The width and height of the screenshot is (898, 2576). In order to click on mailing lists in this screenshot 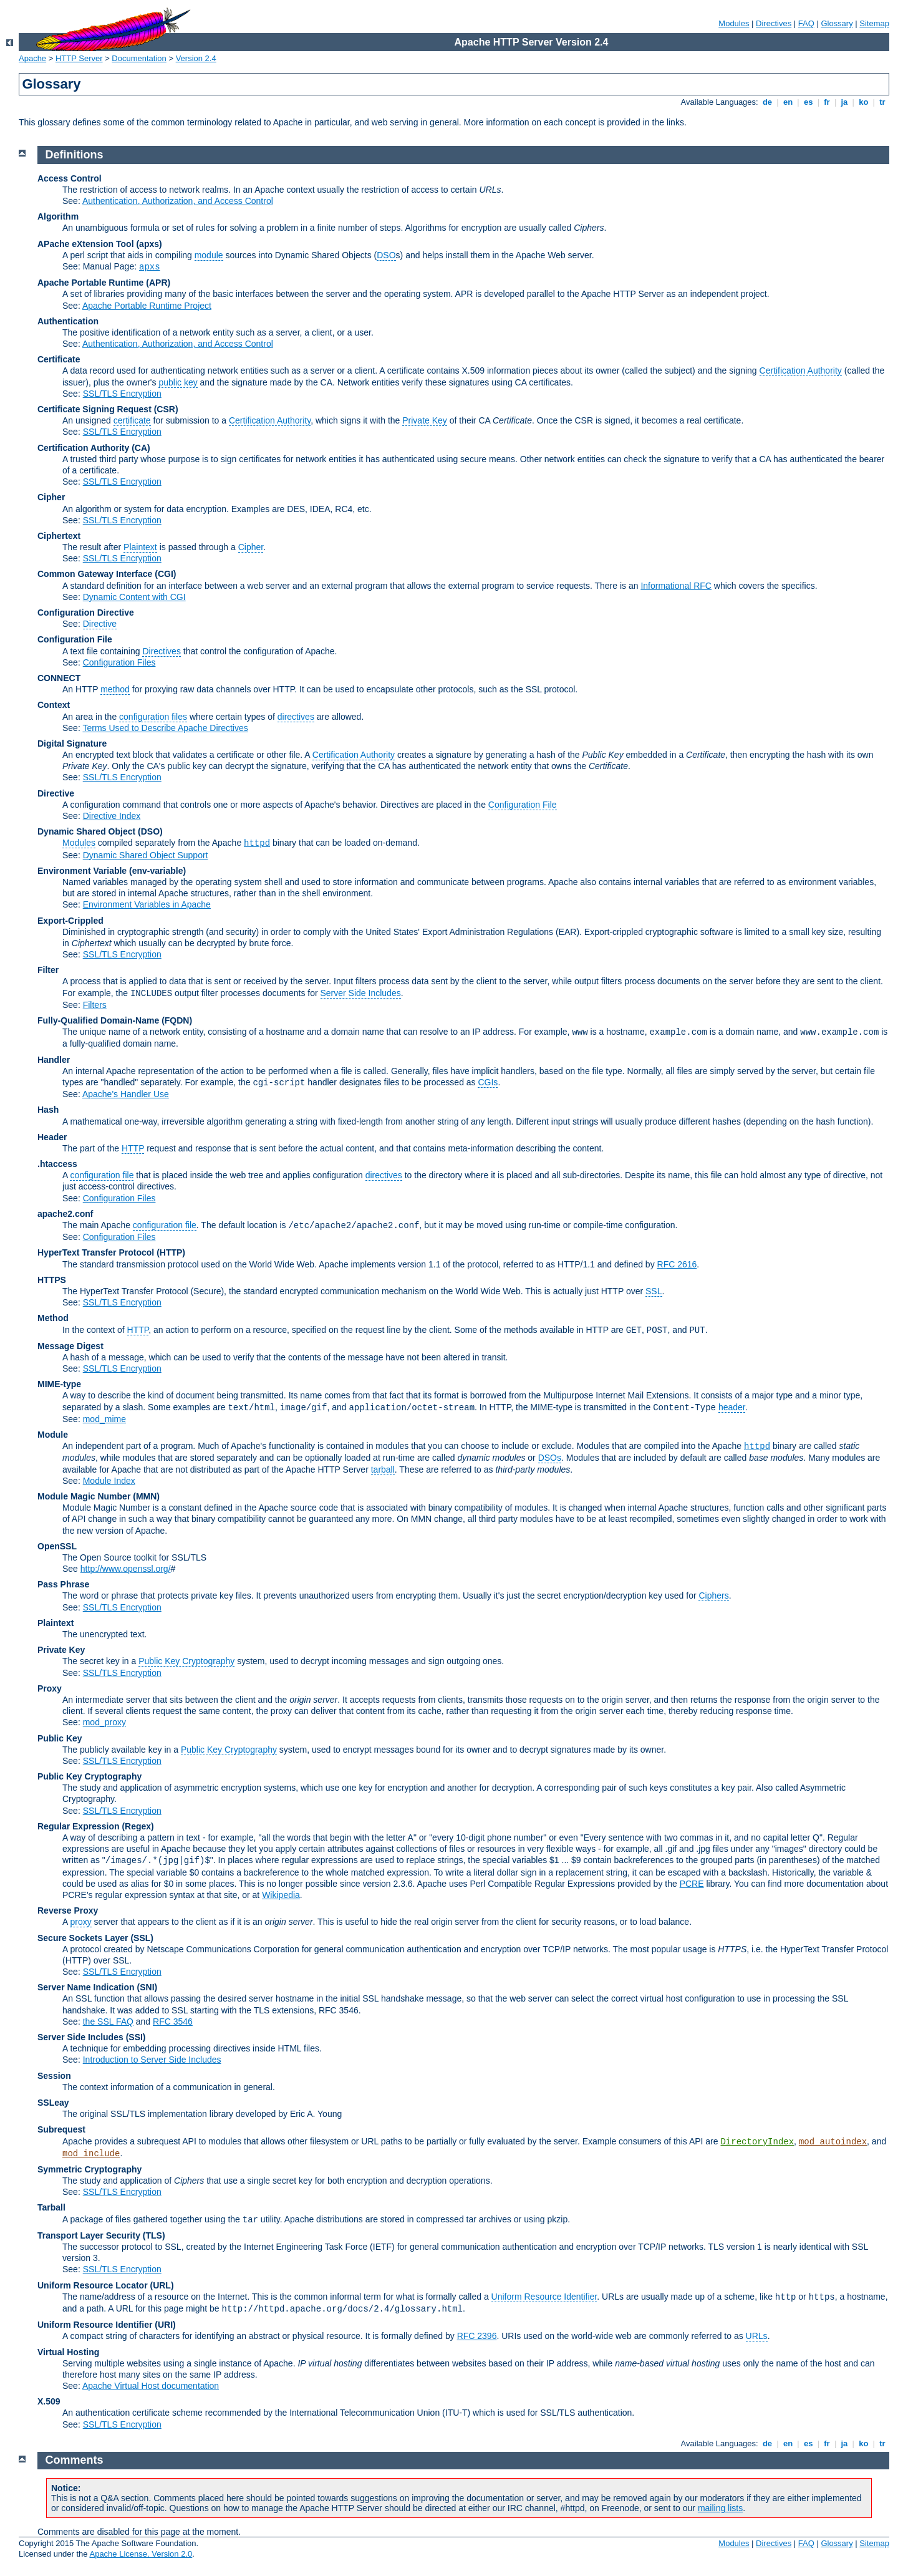, I will do `click(720, 2508)`.